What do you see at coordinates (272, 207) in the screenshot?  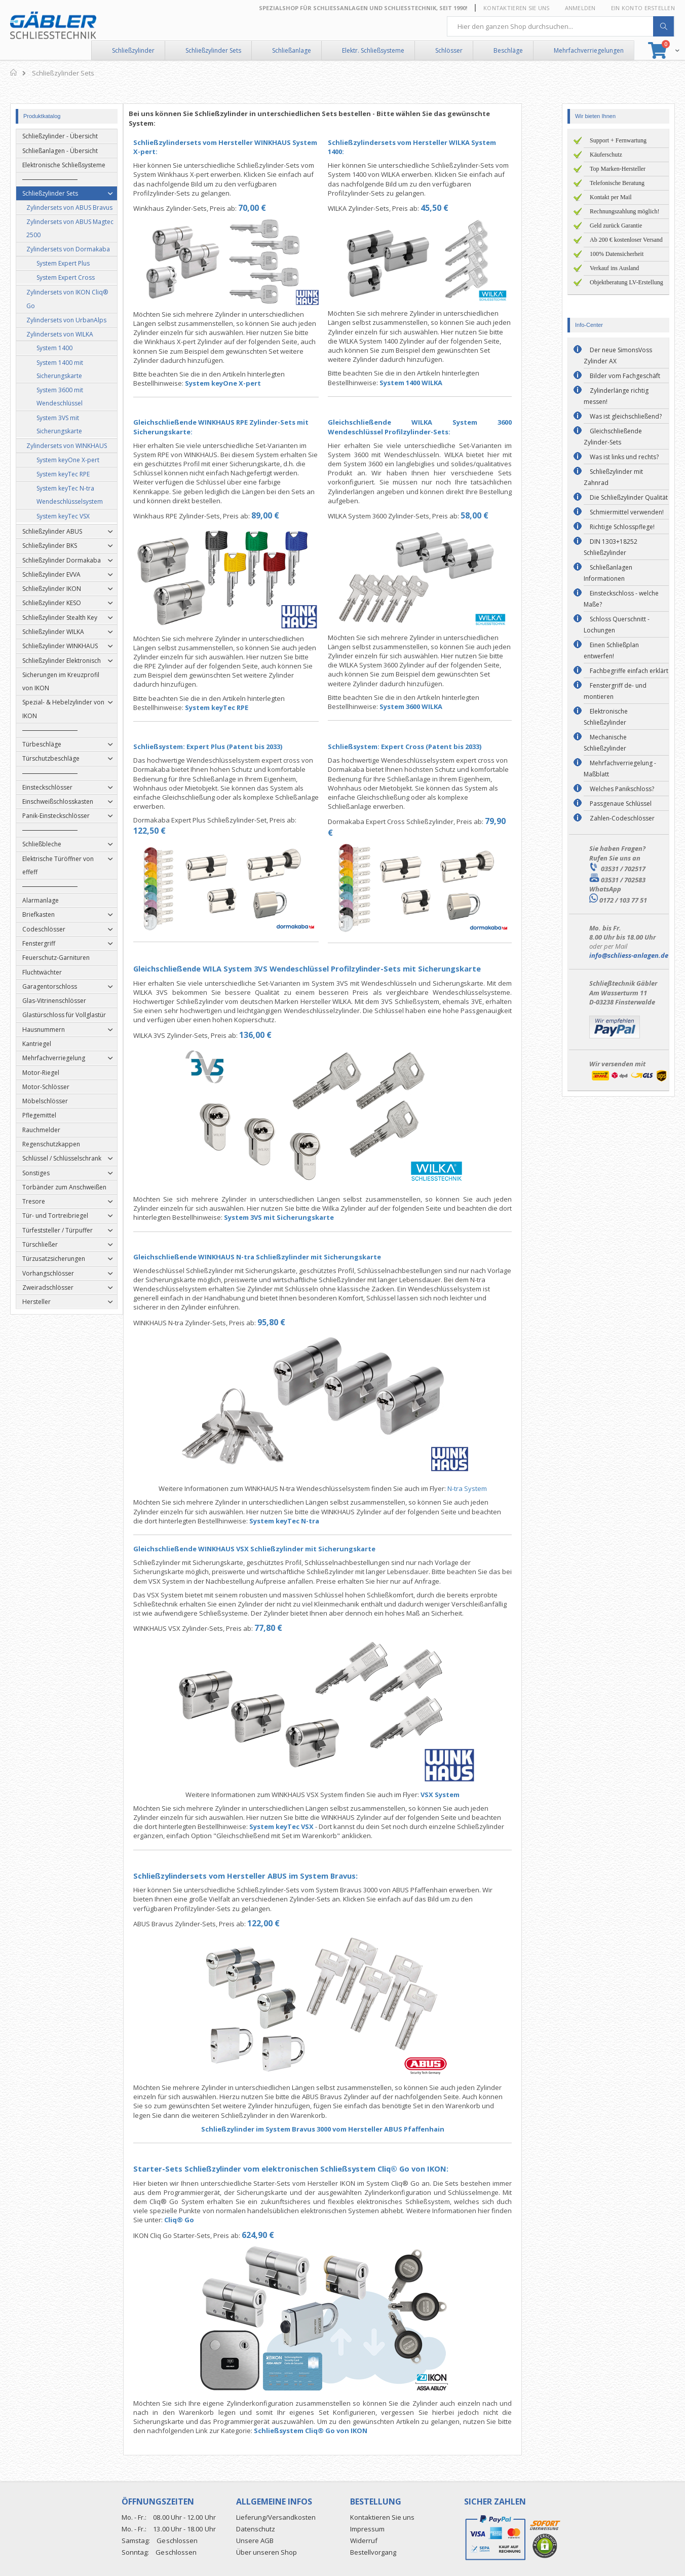 I see `70,00 €` at bounding box center [272, 207].